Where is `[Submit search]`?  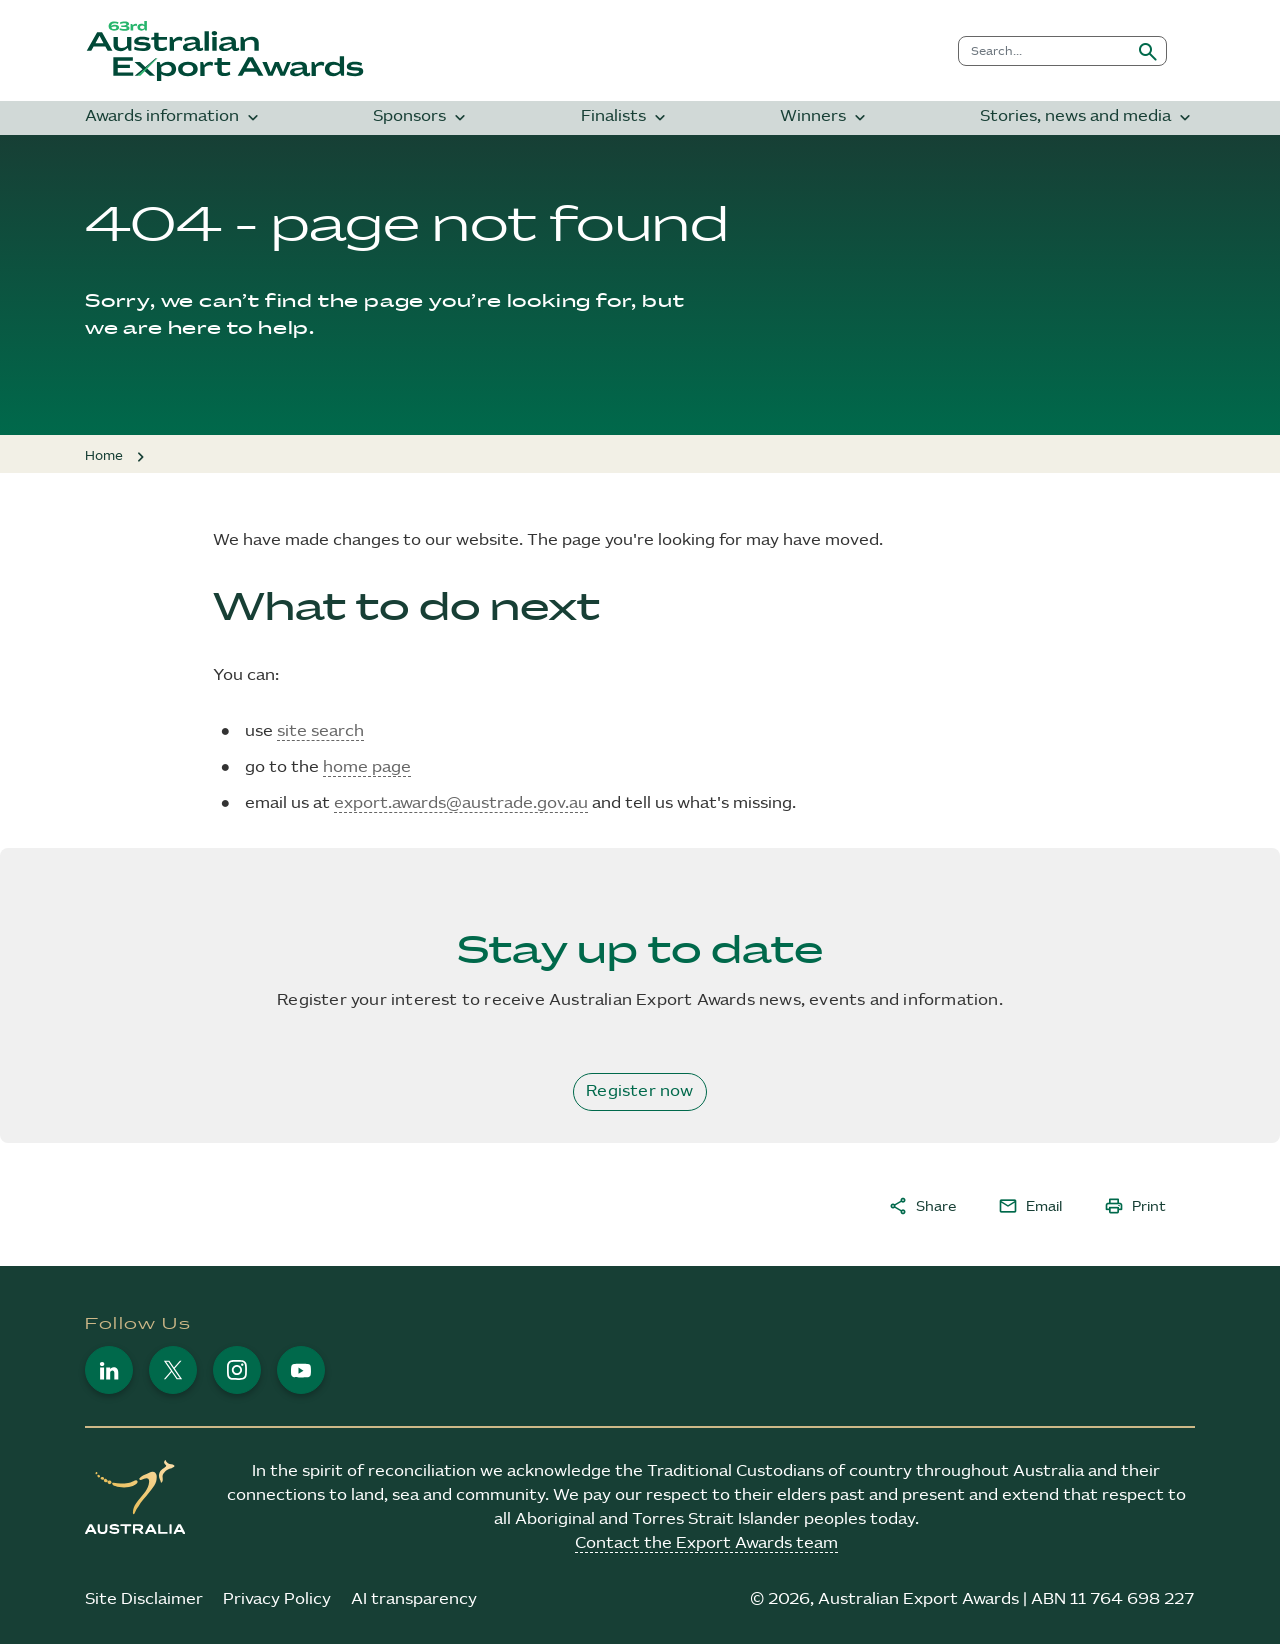 [Submit search] is located at coordinates (1148, 51).